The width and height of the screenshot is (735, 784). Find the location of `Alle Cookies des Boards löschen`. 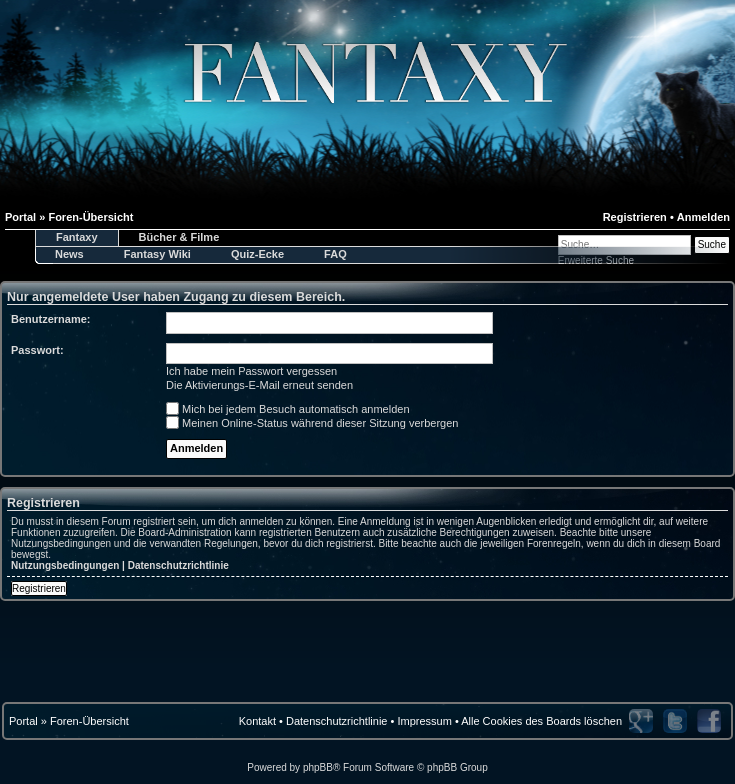

Alle Cookies des Boards löschen is located at coordinates (541, 721).